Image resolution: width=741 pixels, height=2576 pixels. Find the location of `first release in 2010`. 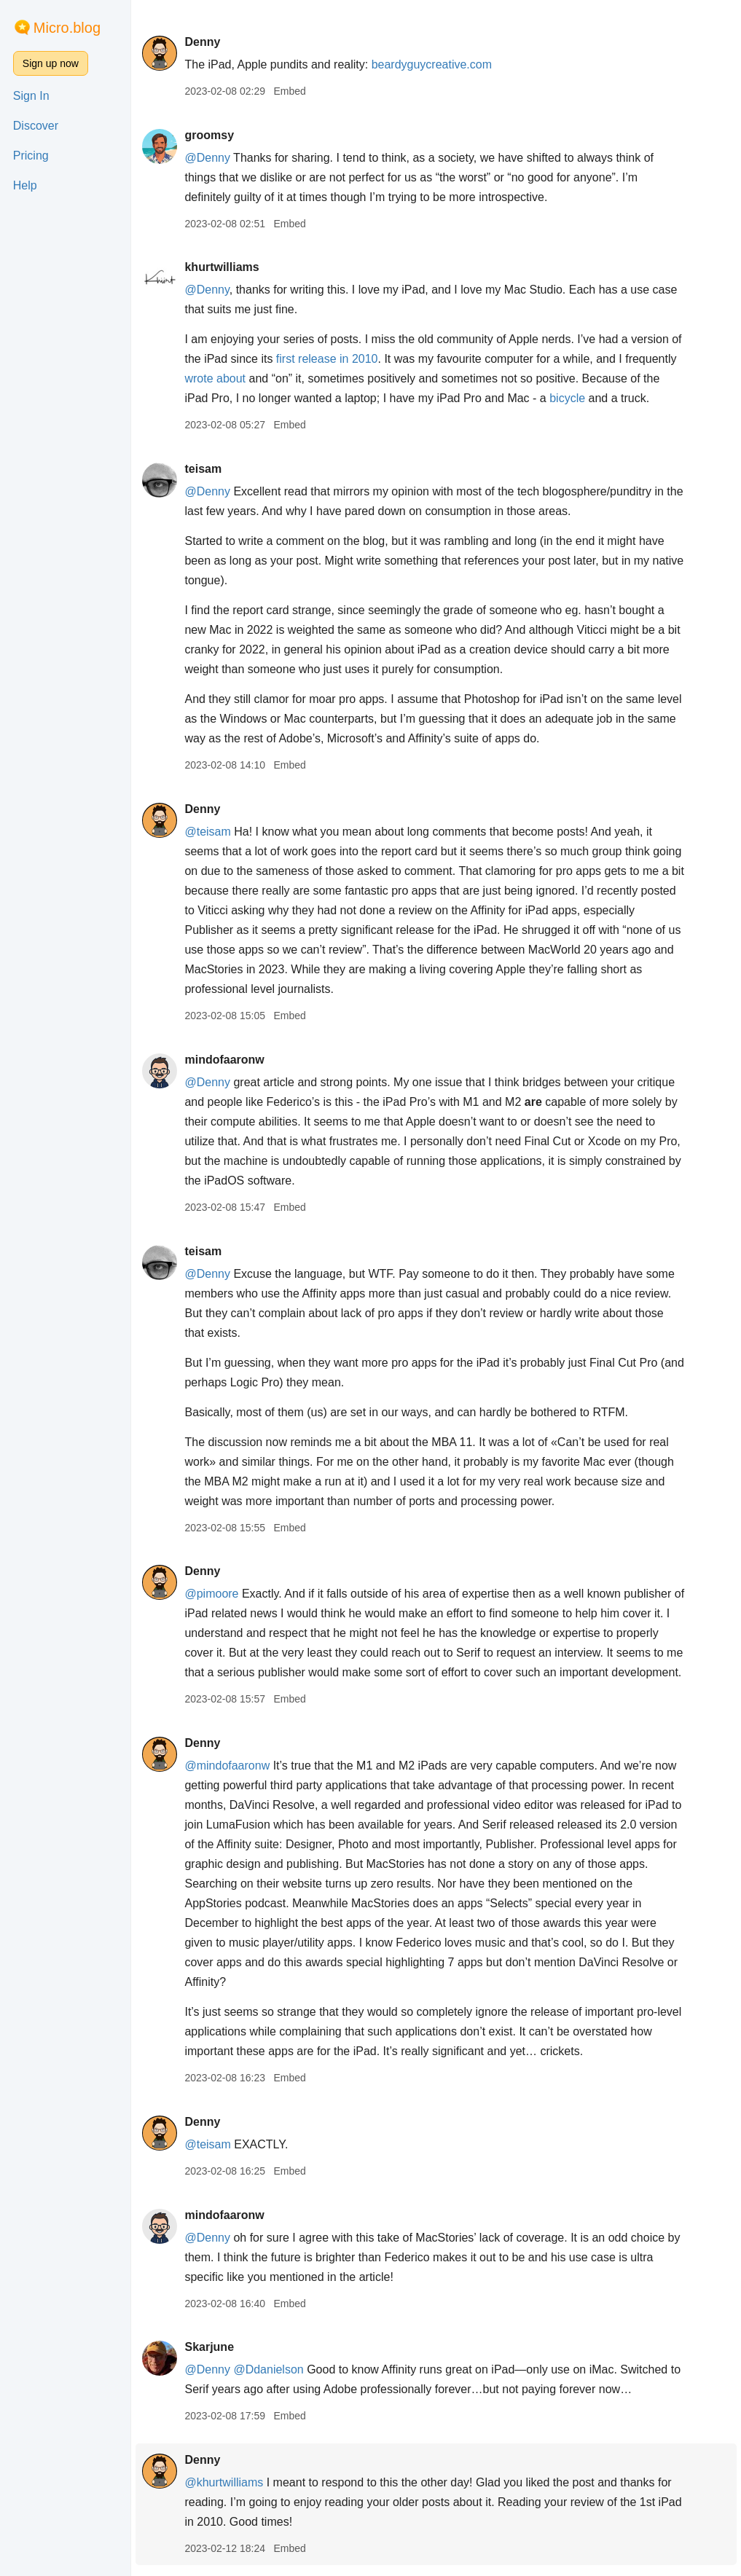

first release in 2010 is located at coordinates (327, 359).